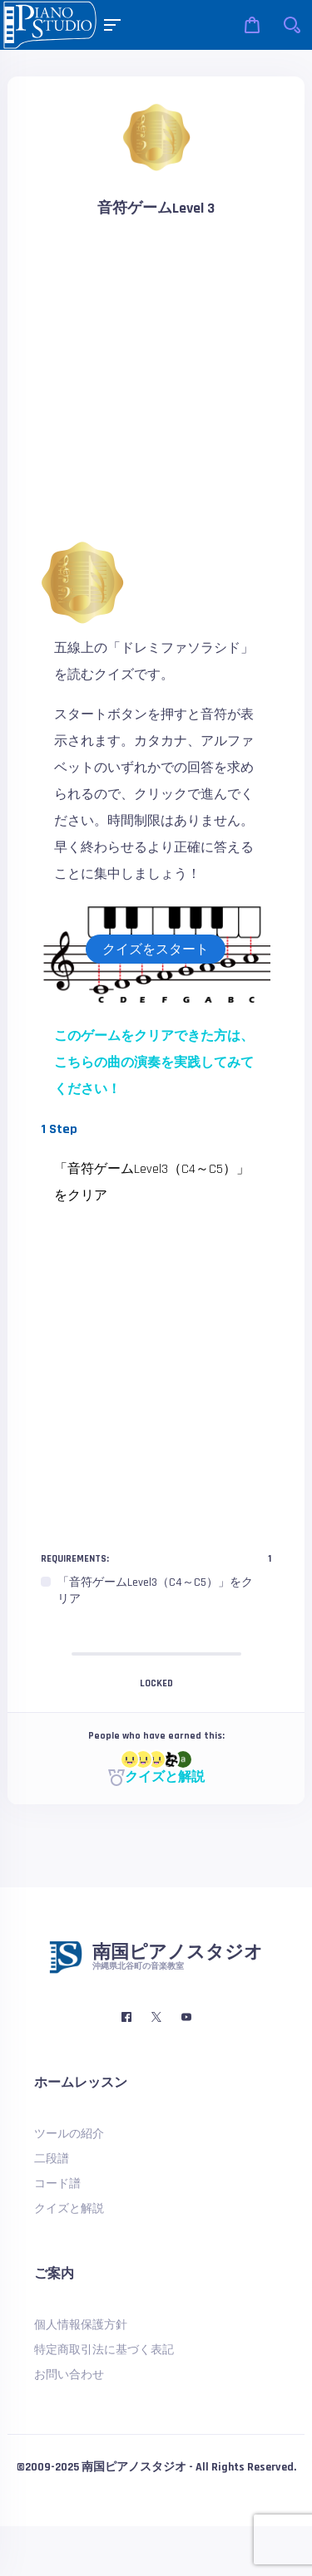  What do you see at coordinates (156, 1777) in the screenshot?
I see `クイズと解説` at bounding box center [156, 1777].